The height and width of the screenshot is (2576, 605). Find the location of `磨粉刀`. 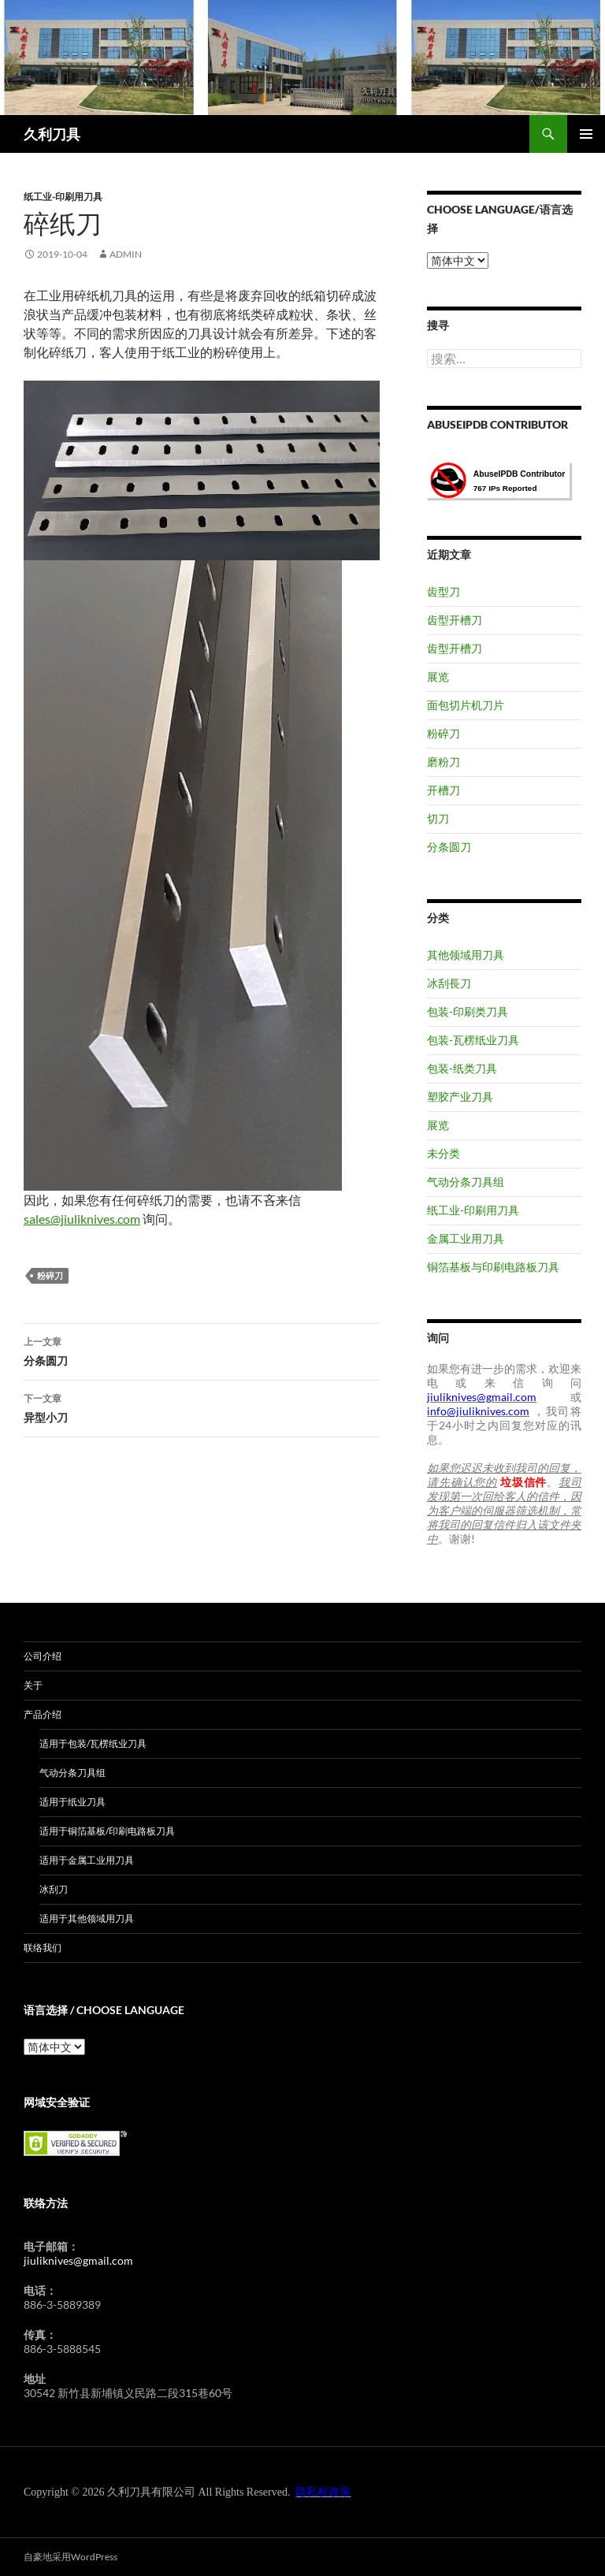

磨粉刀 is located at coordinates (443, 761).